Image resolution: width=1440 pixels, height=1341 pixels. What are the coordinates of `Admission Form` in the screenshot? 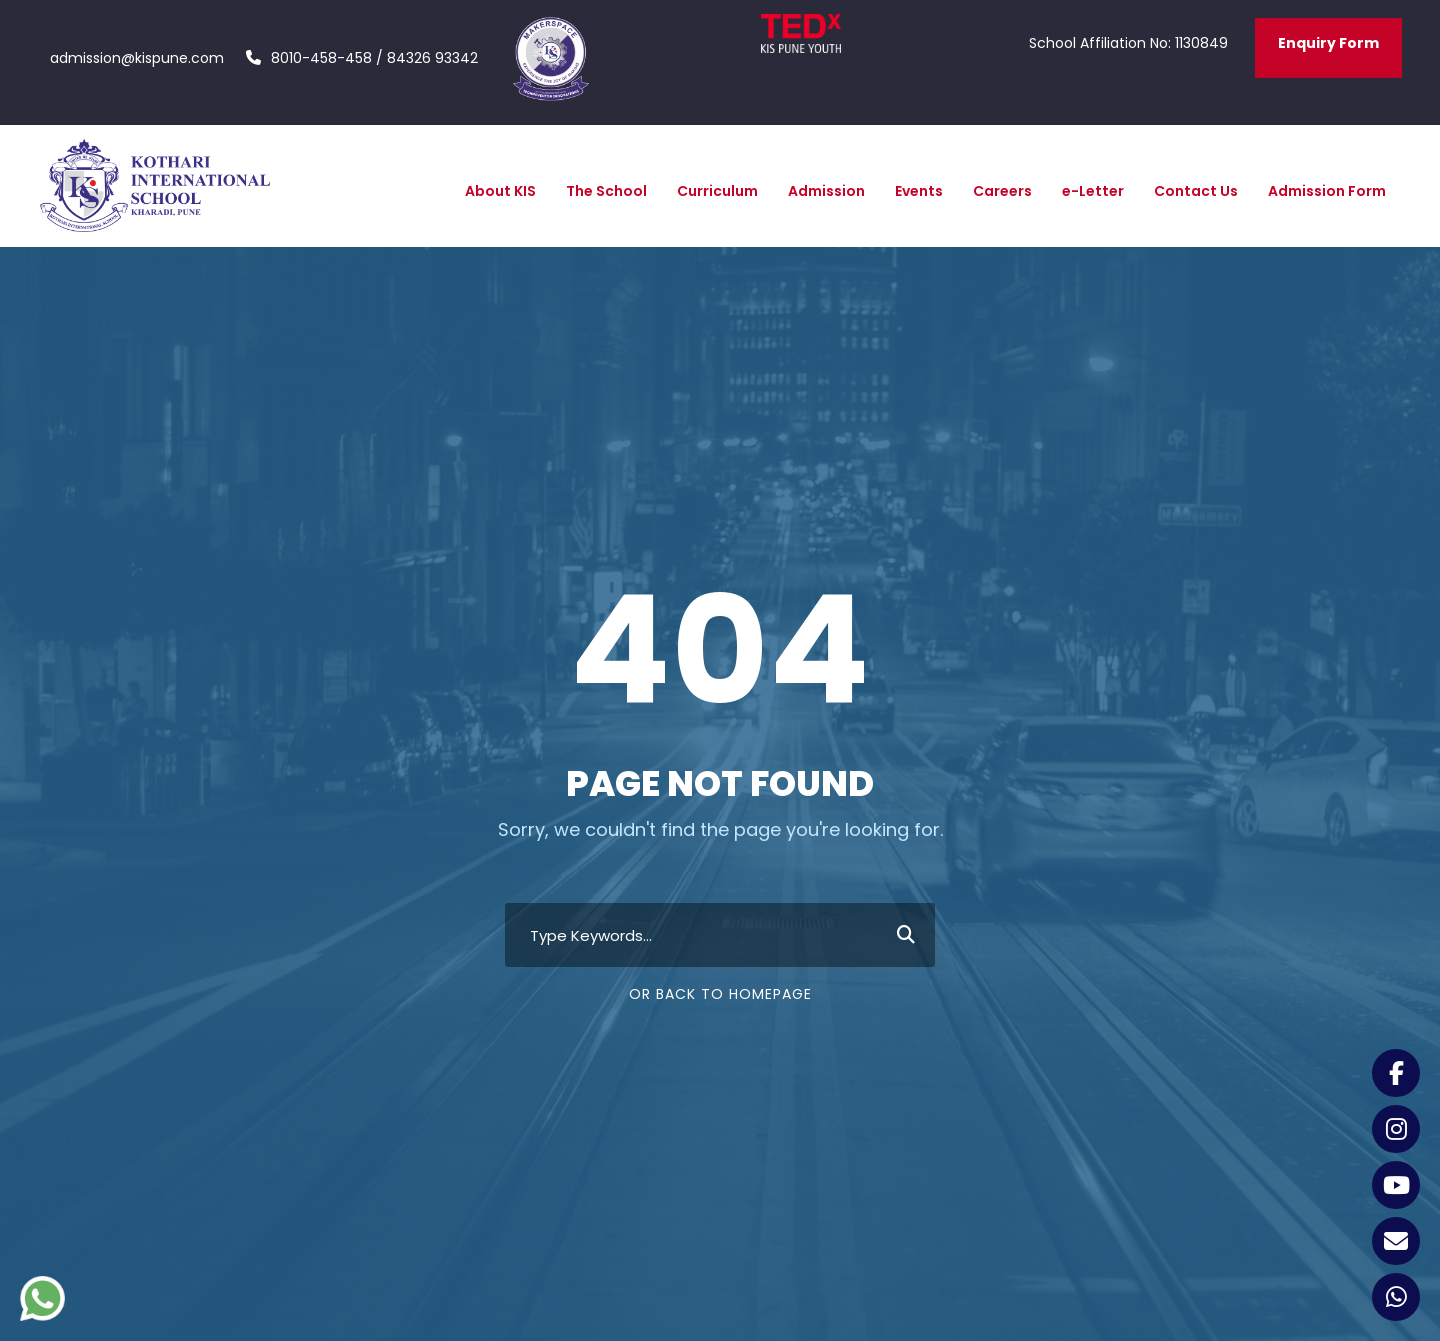 It's located at (1327, 191).